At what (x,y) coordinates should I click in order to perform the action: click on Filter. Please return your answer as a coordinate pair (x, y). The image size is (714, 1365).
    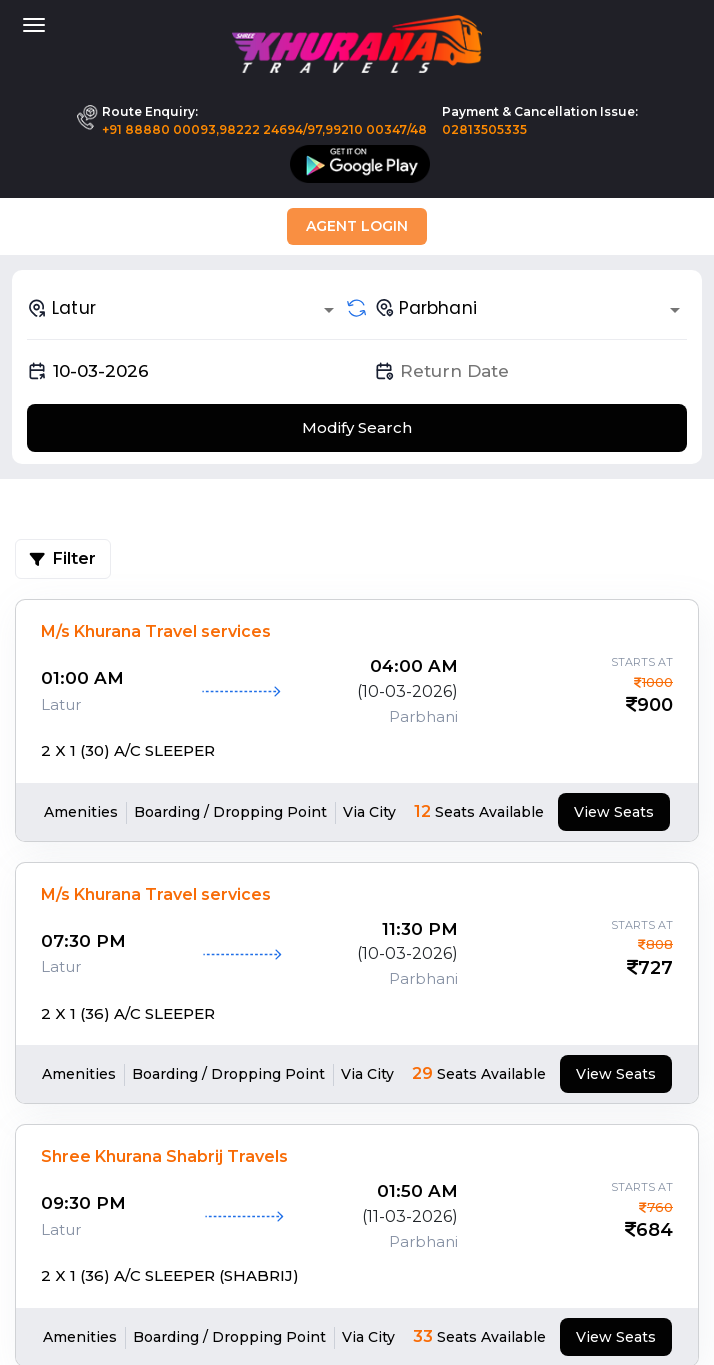
    Looking at the image, I should click on (63, 558).